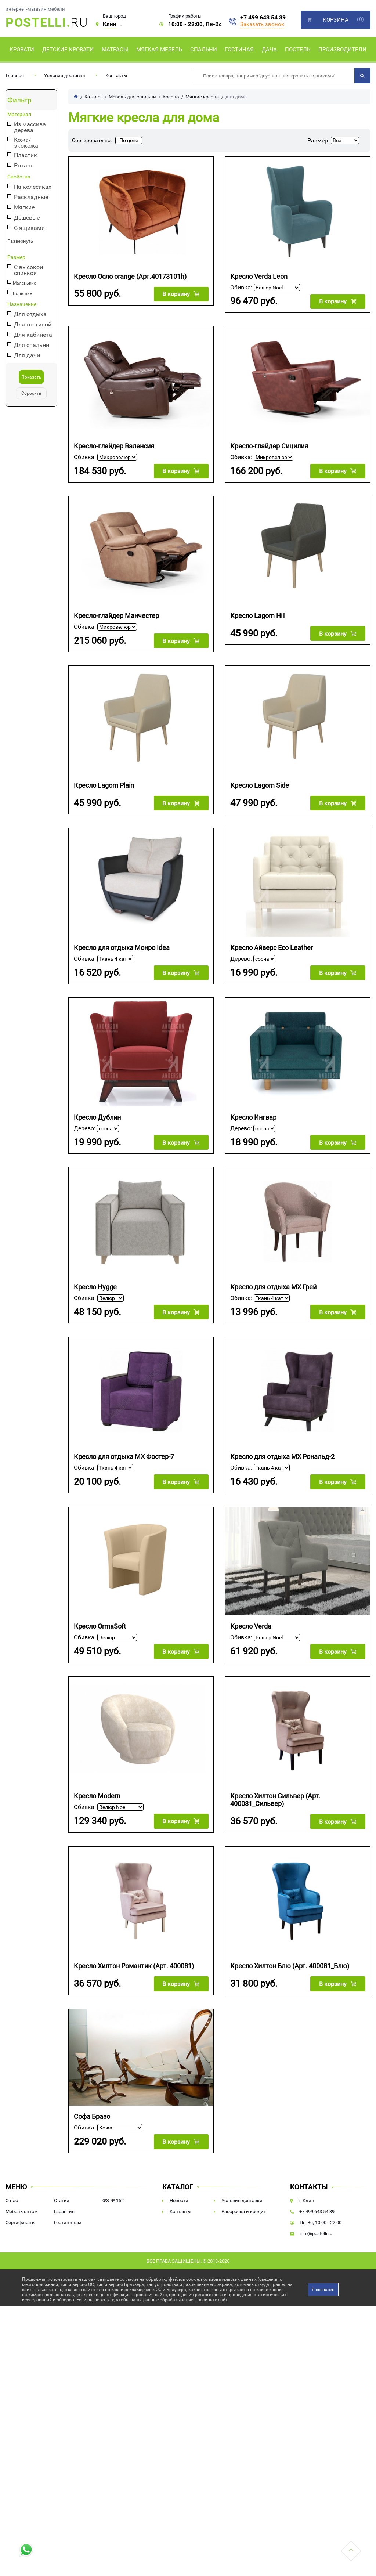 This screenshot has width=376, height=2576. I want to click on Кресло Хилтон Блю (Арт. 400081_Блю), so click(289, 1965).